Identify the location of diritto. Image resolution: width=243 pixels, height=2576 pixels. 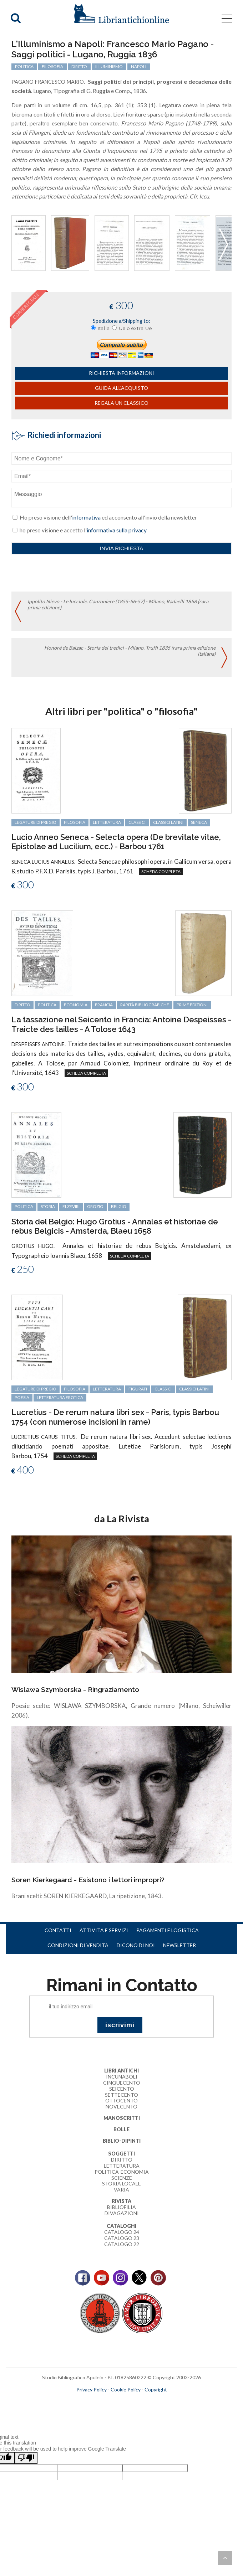
(79, 66).